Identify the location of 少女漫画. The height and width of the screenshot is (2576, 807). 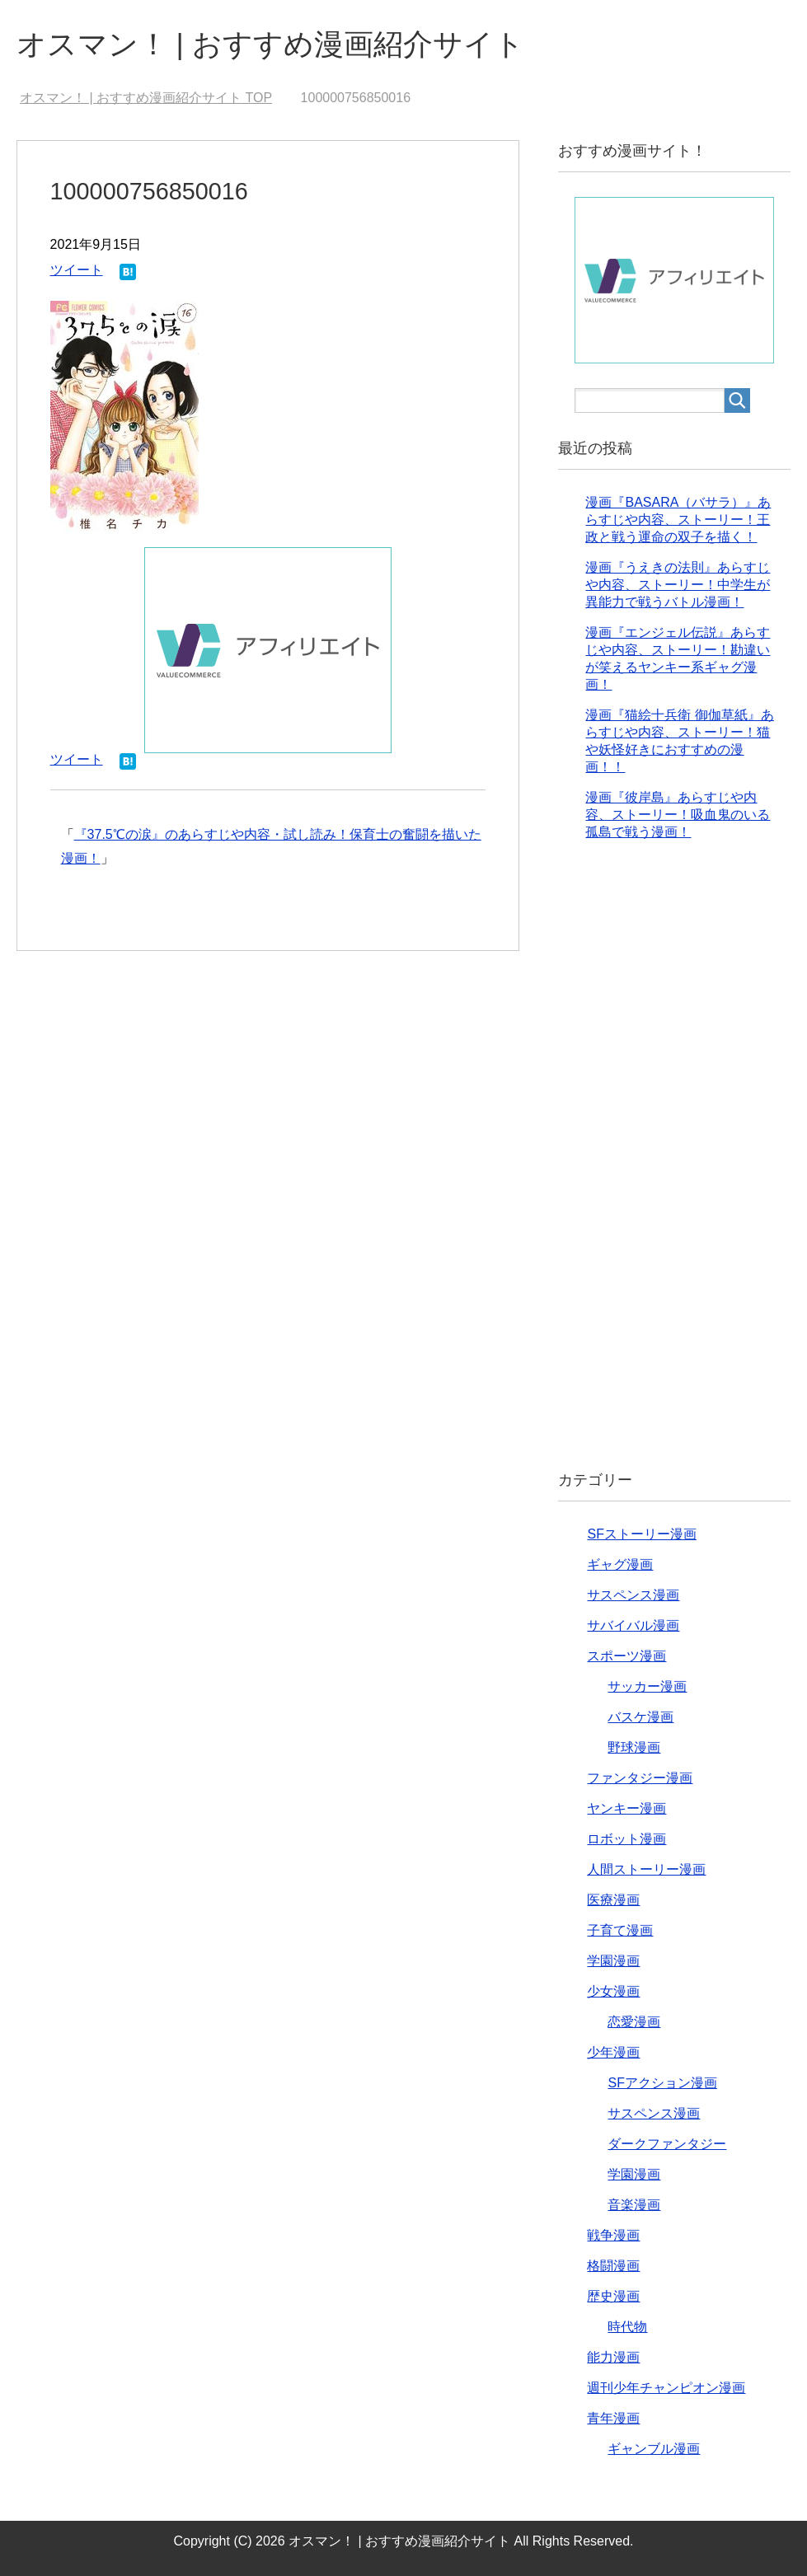
(613, 1991).